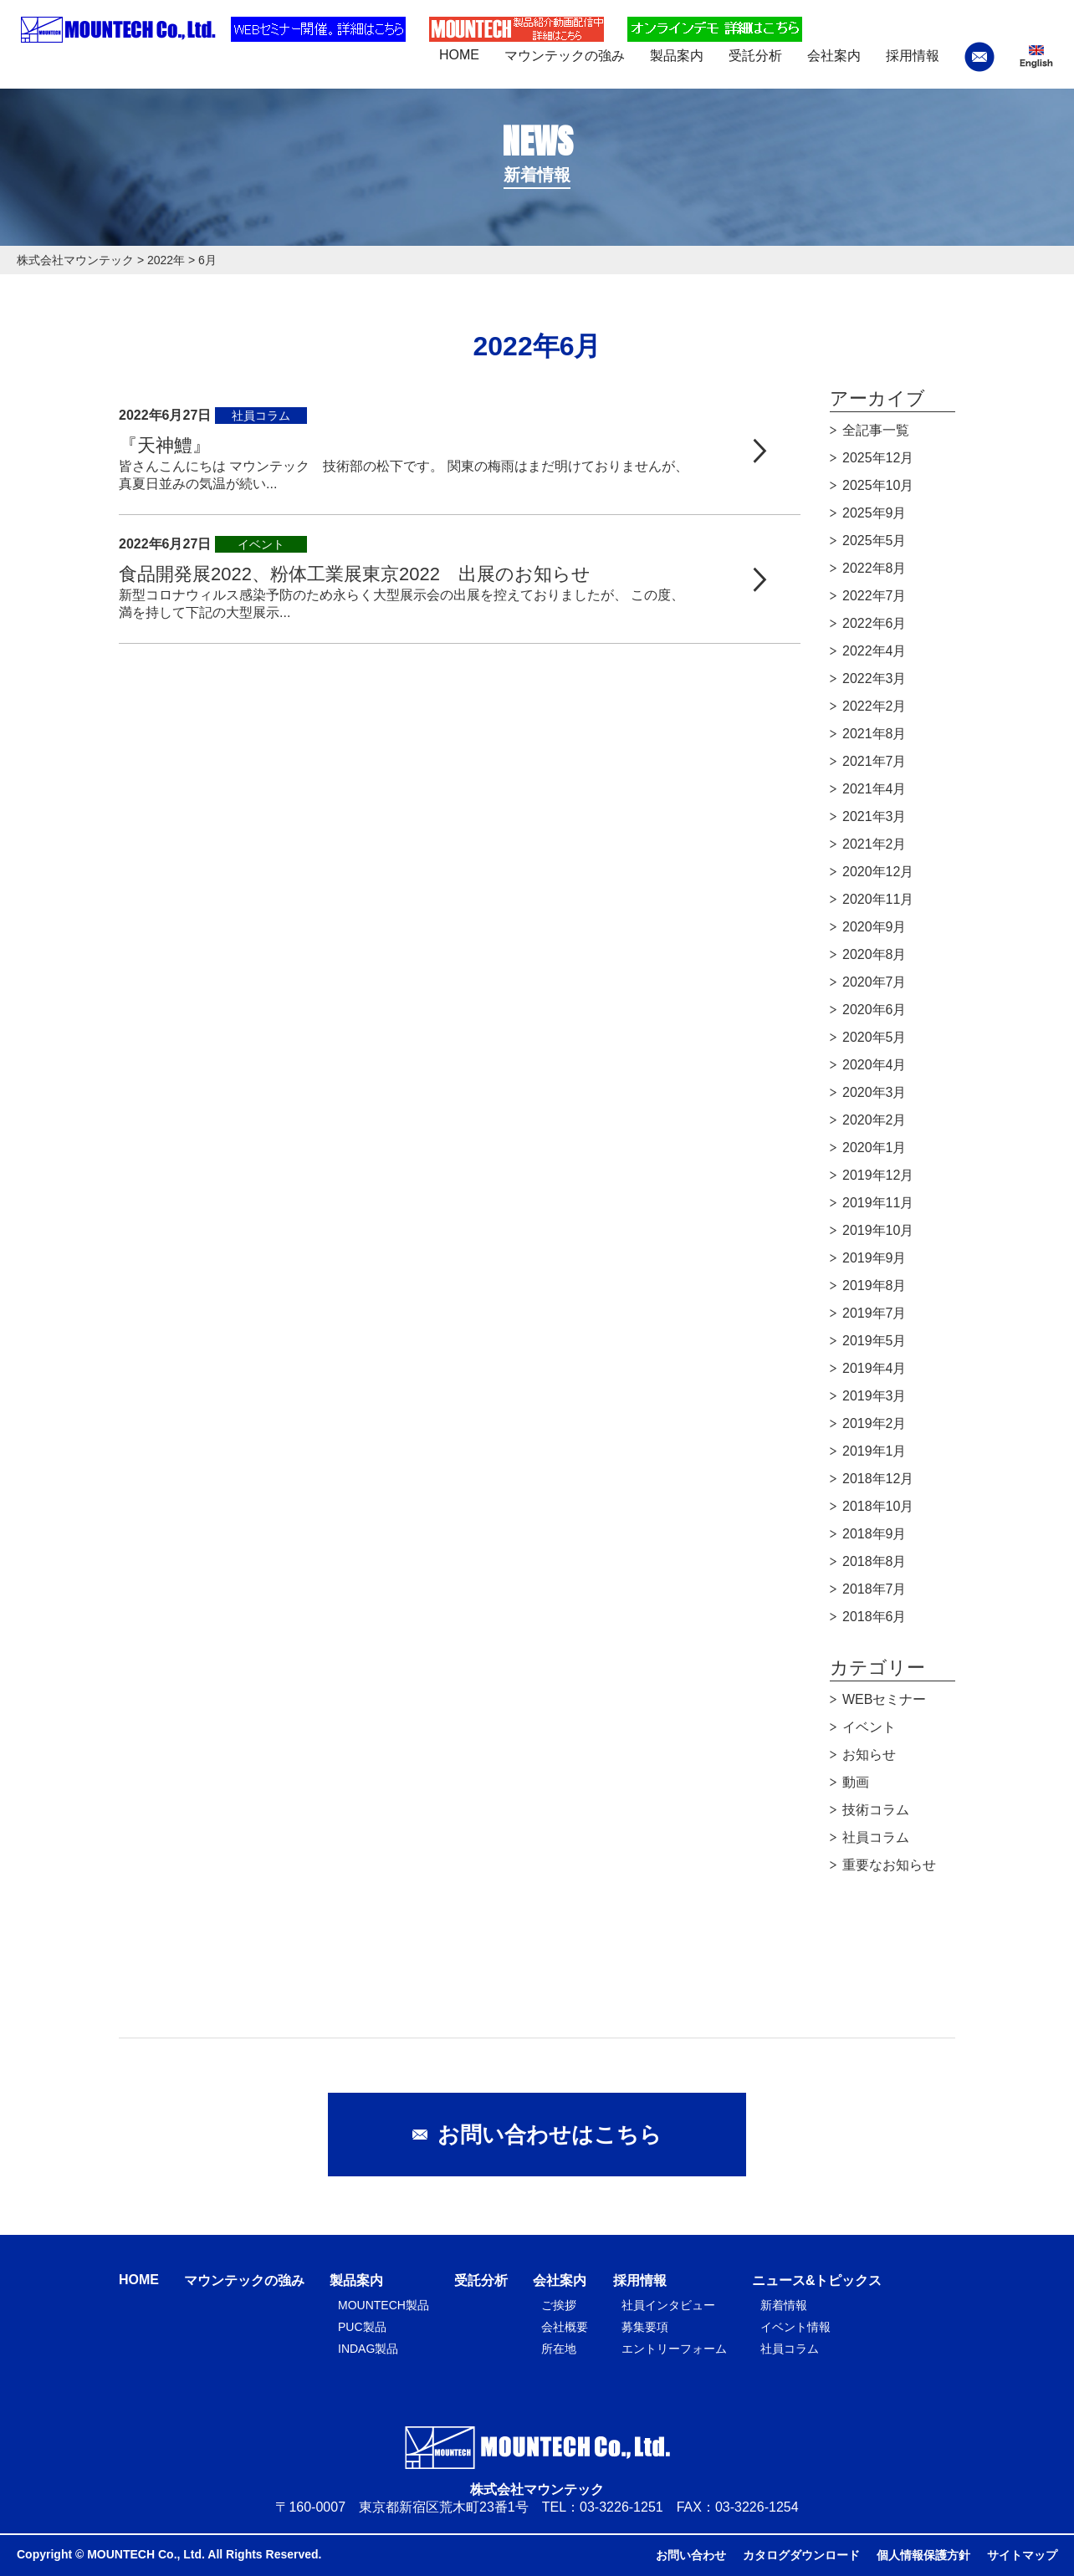  I want to click on 2020年1月, so click(874, 1147).